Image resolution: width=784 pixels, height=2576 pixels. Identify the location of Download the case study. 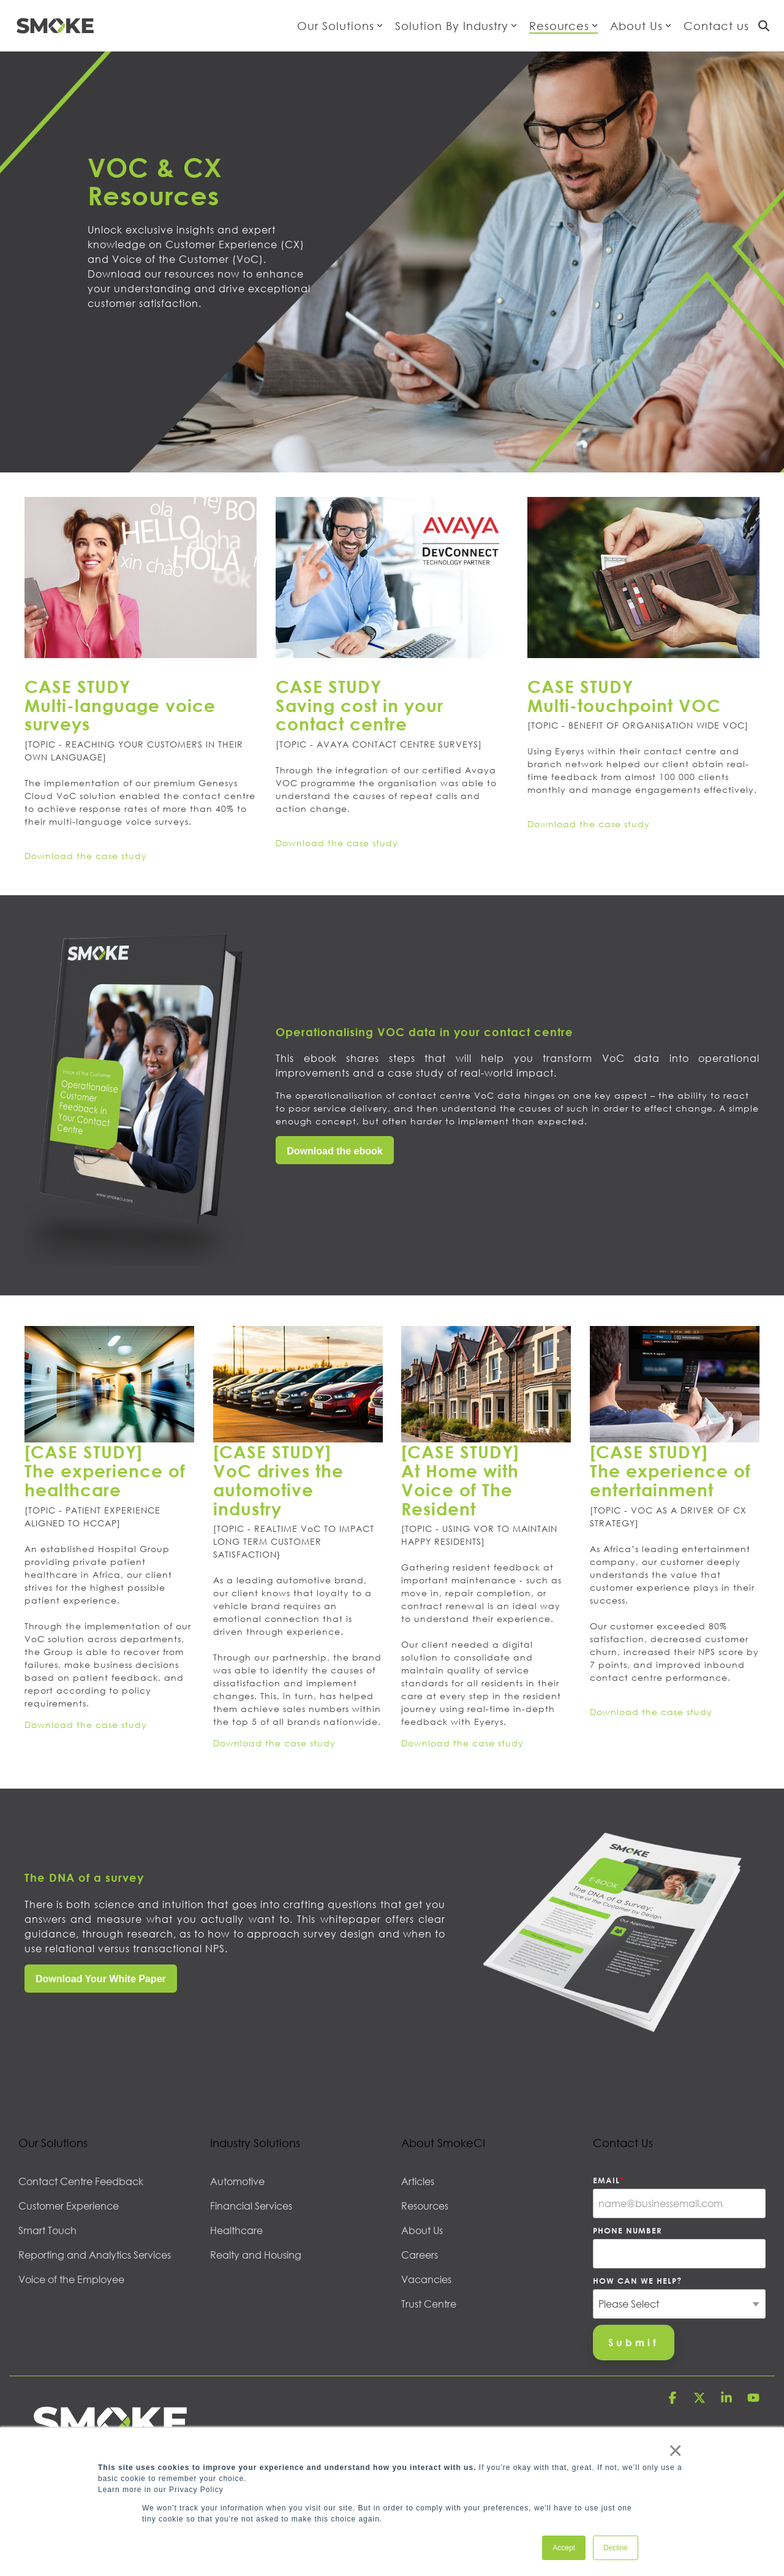
(85, 855).